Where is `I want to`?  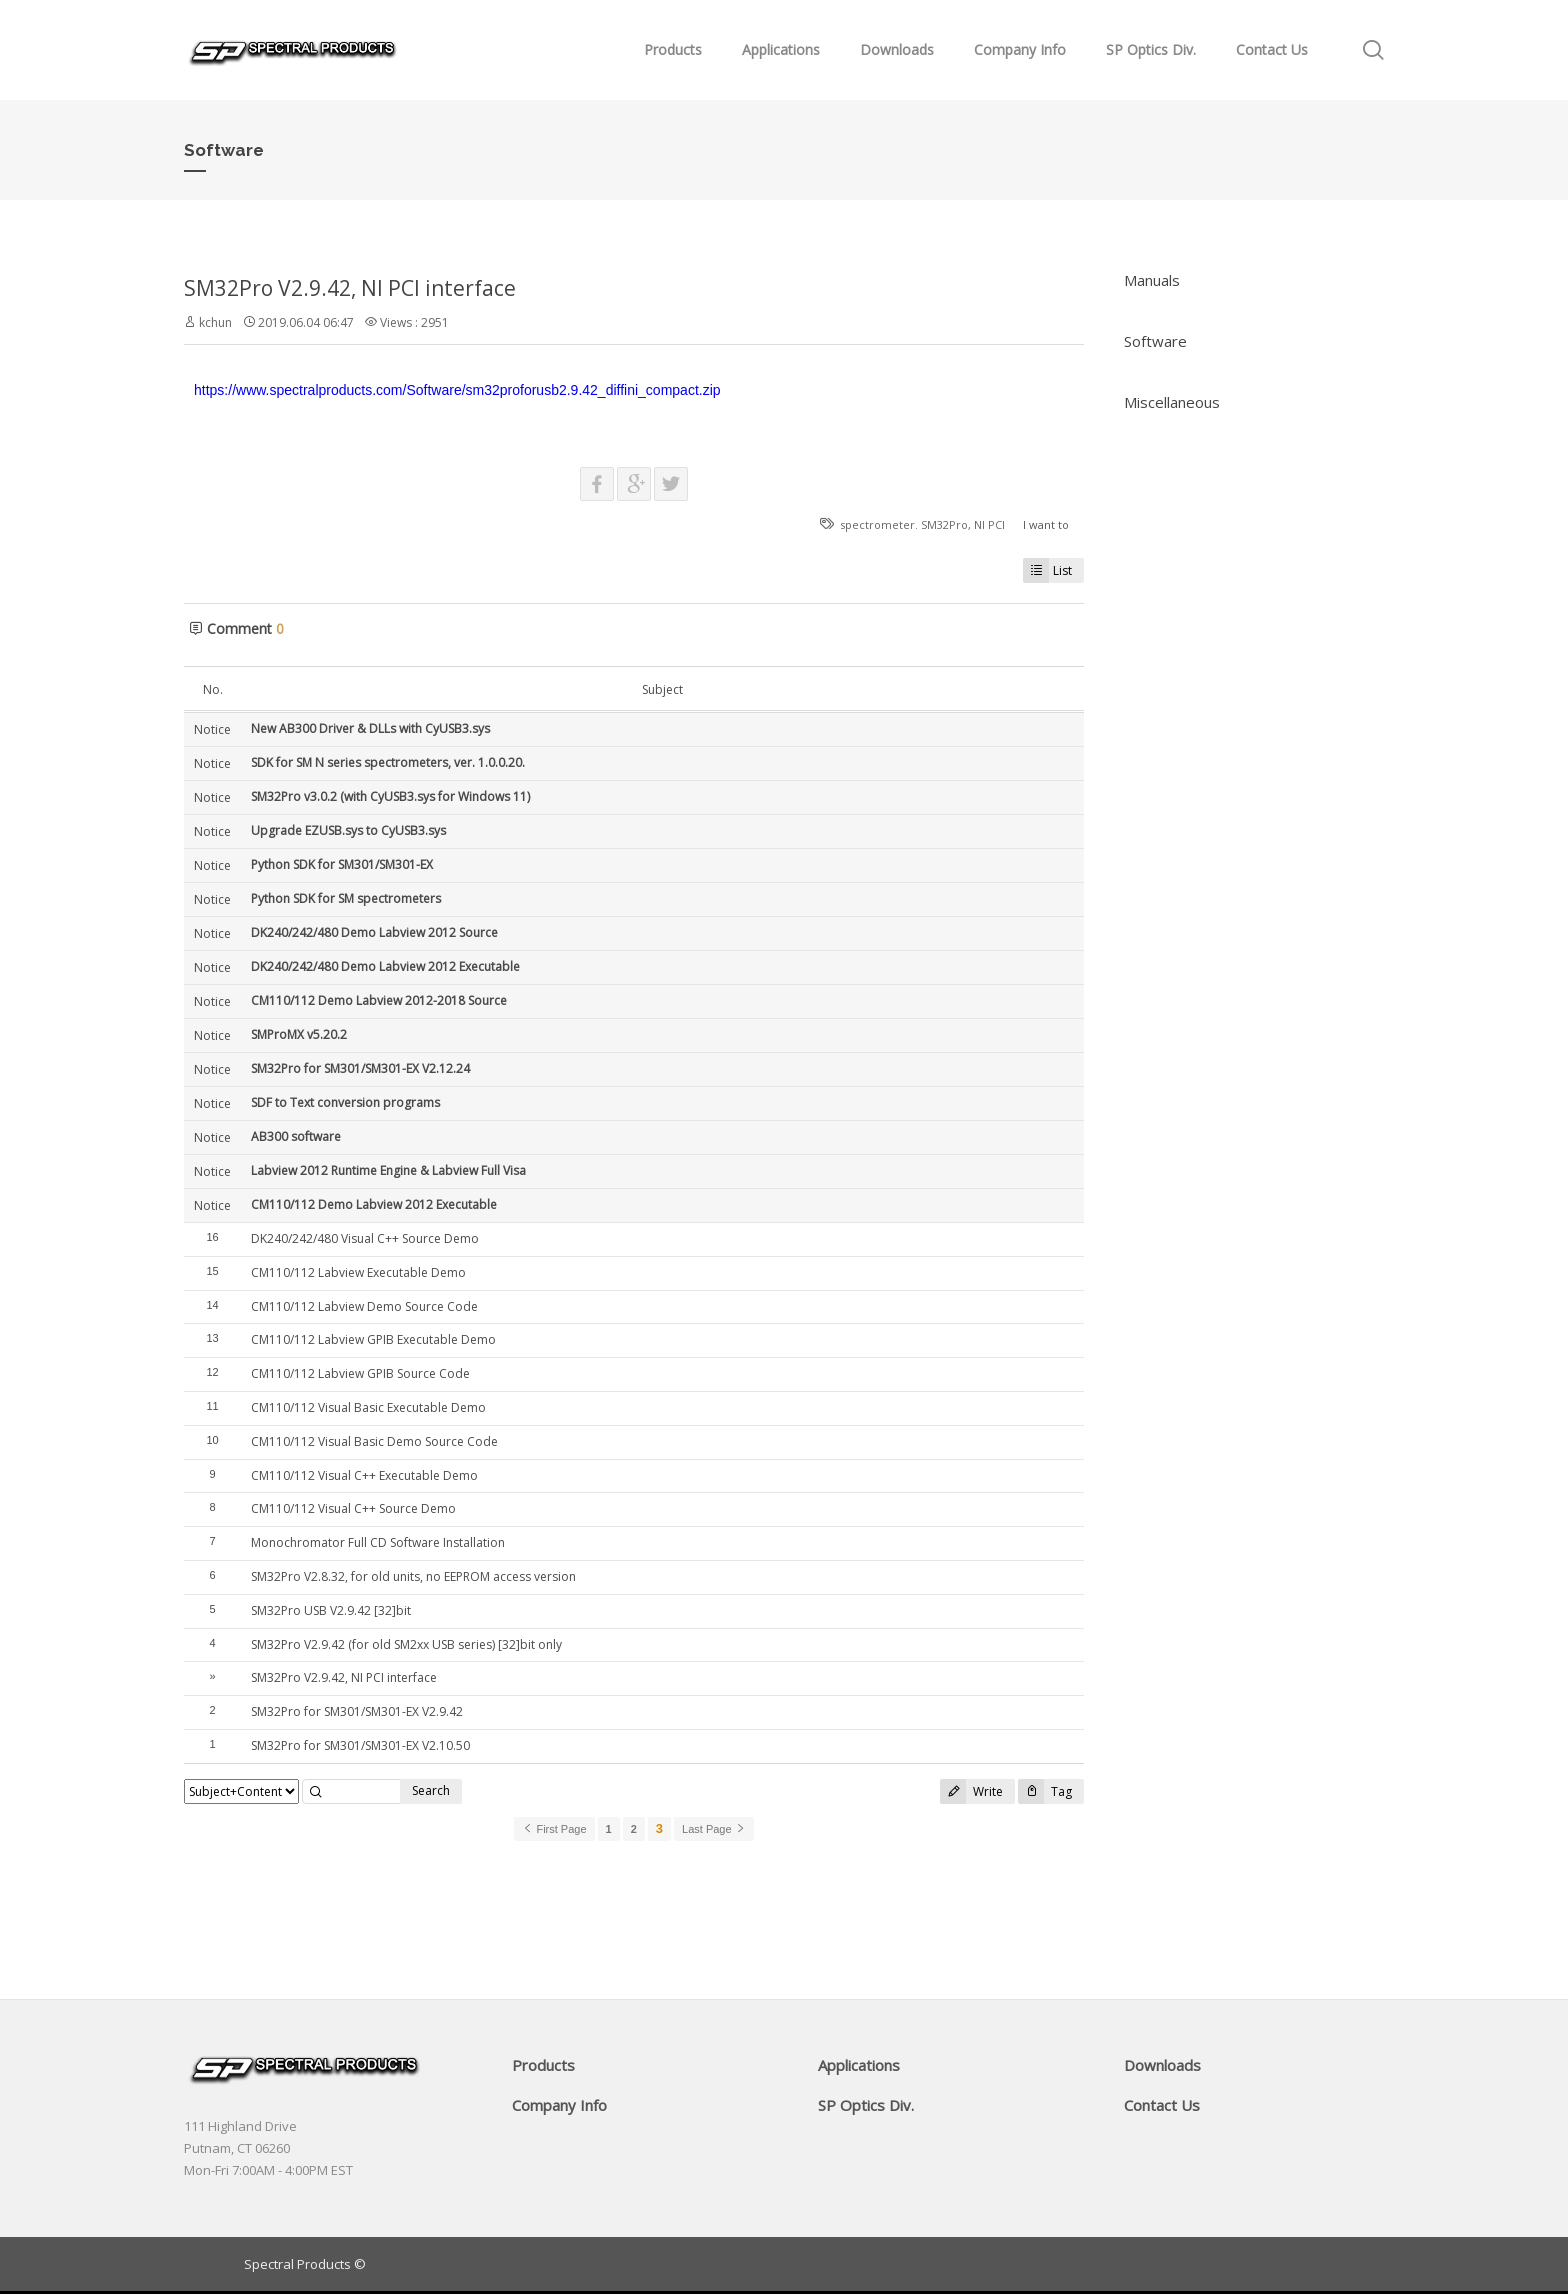
I want to is located at coordinates (1046, 524).